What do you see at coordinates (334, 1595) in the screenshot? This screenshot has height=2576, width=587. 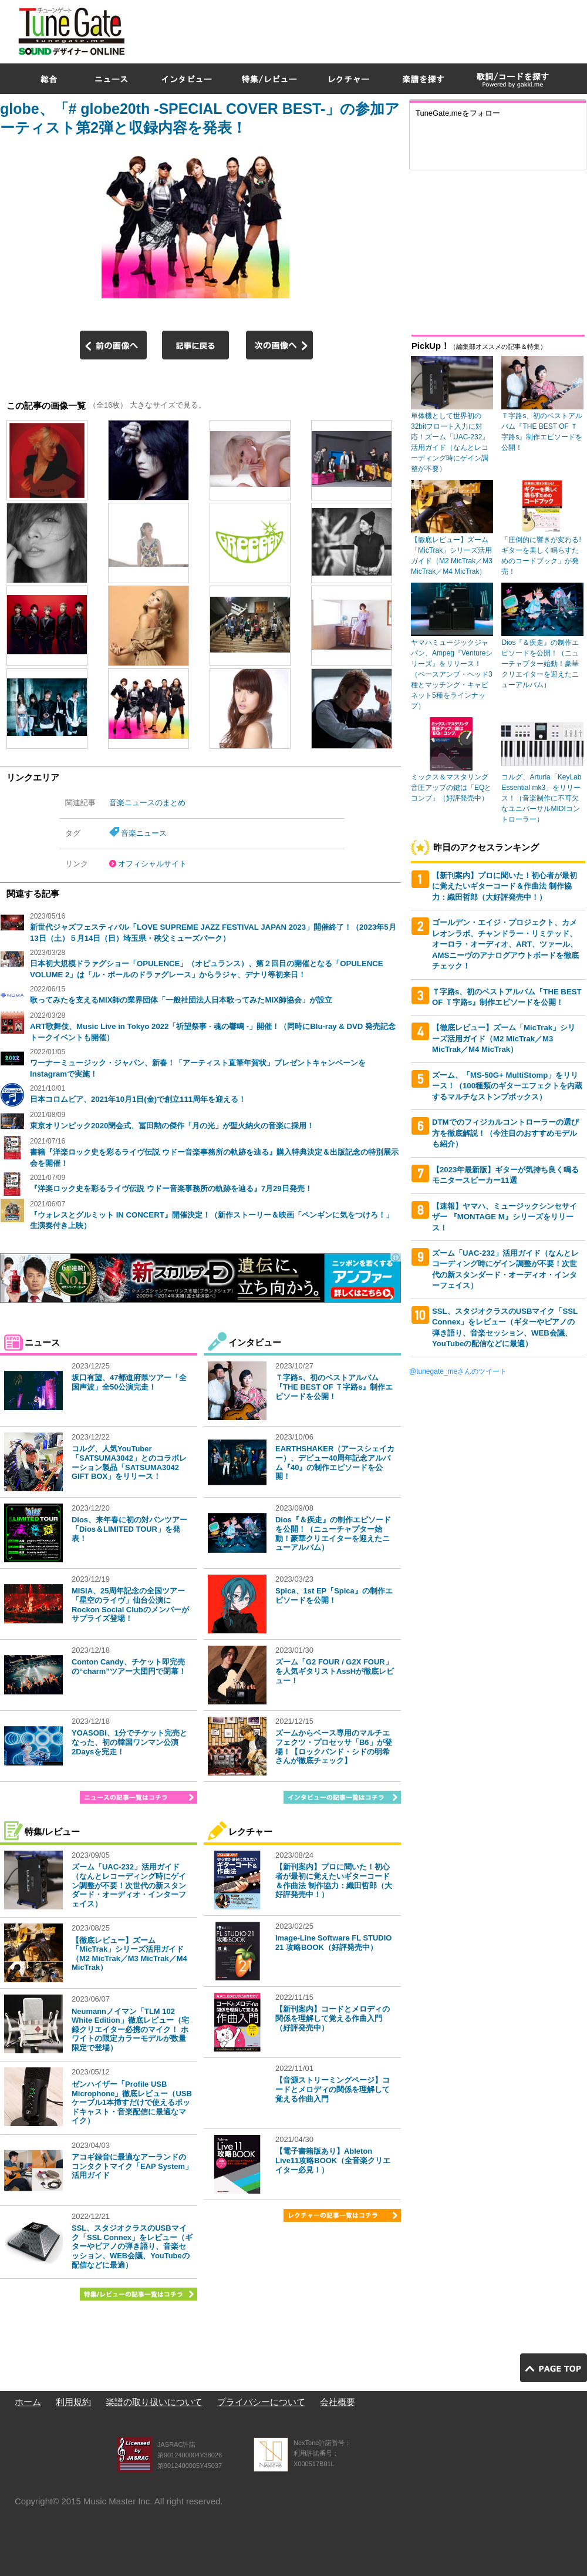 I see `Spica、1st EP『Spica』の制作エピソードを公開！` at bounding box center [334, 1595].